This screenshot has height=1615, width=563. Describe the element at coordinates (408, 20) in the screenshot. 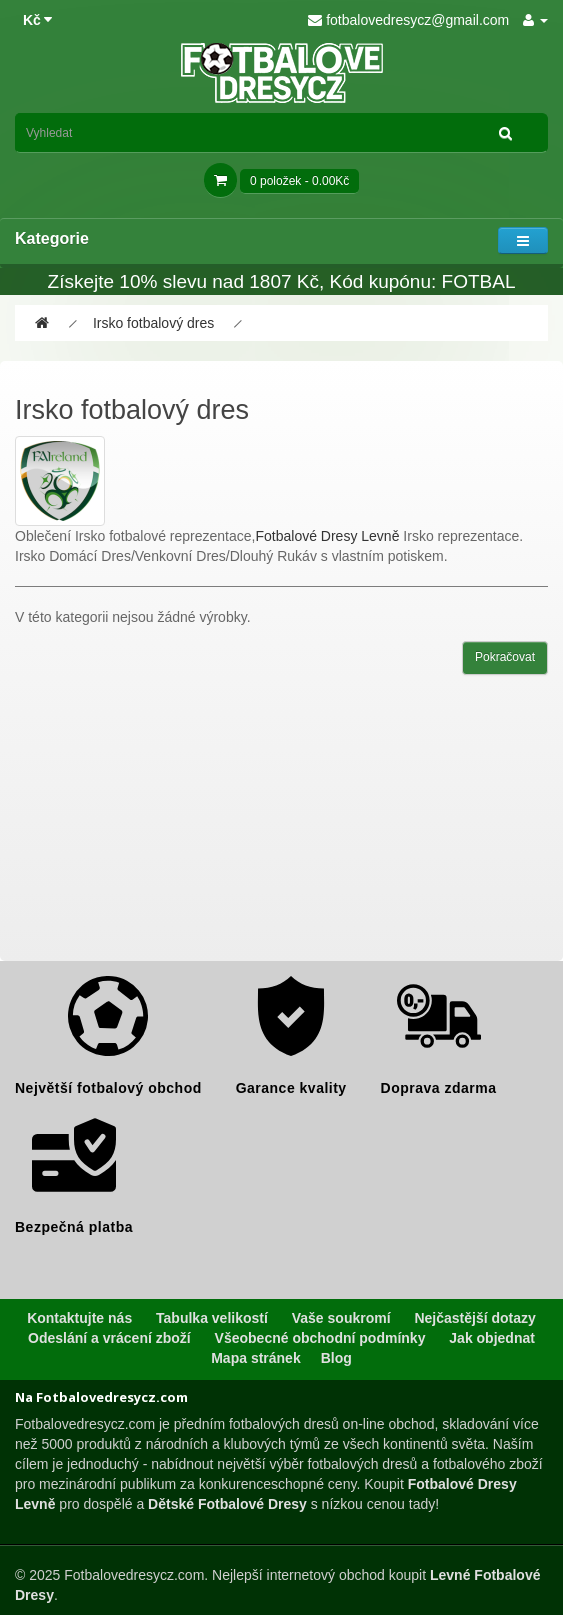

I see `fotbalovedresycz@gmail.com` at that location.